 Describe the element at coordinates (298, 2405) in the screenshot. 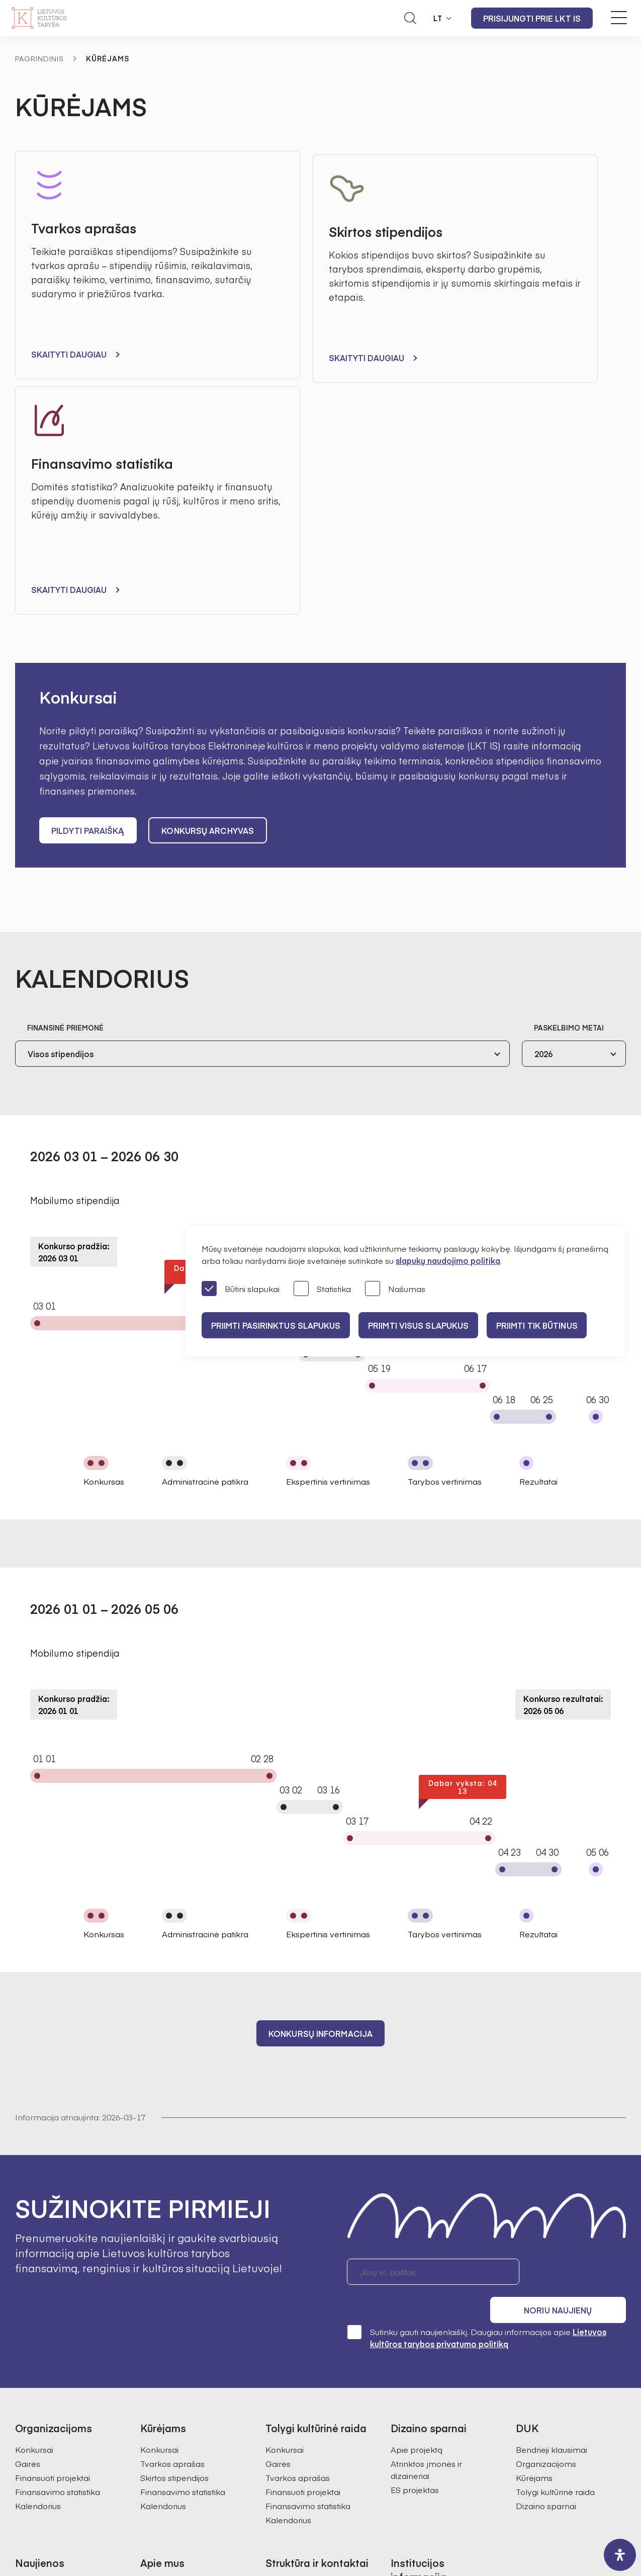

I see `Kultūros statistika` at that location.